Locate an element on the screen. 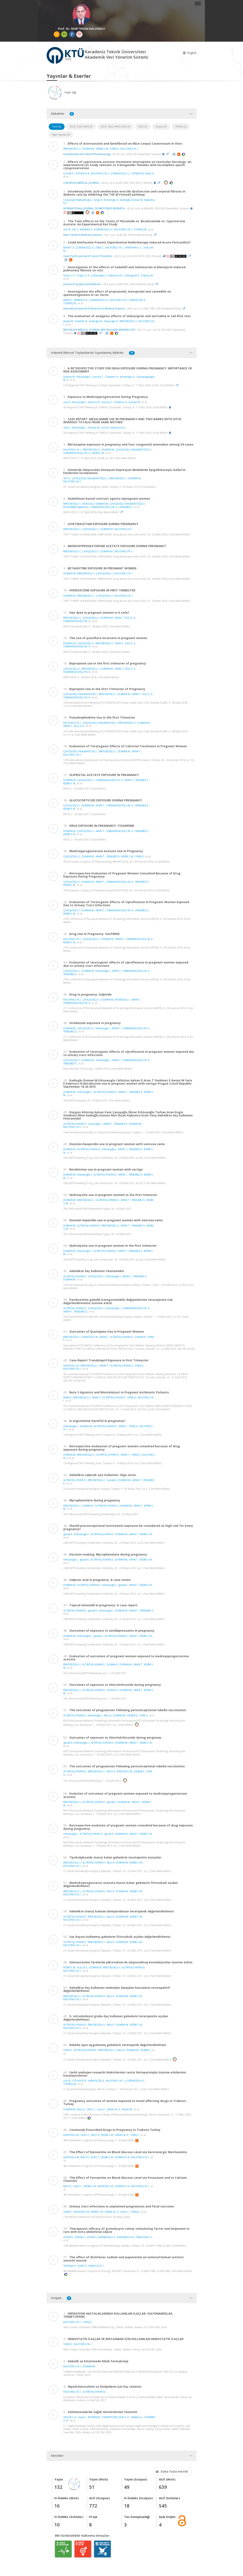 Image resolution: width=243 pixels, height=2576 pixels. TOPBAŞ M. is located at coordinates (137, 173).